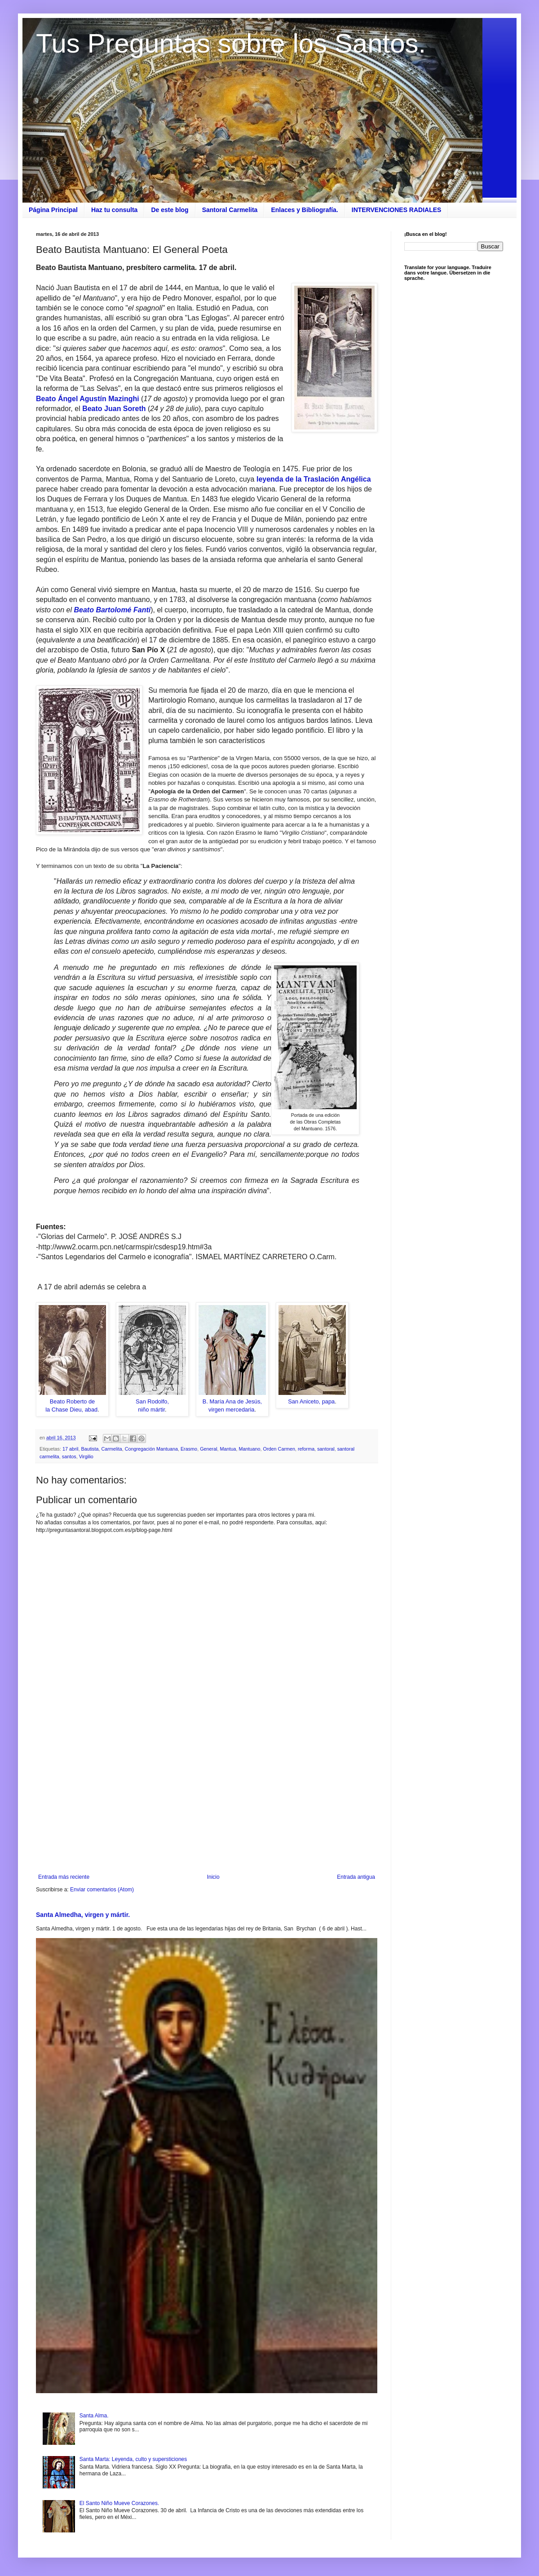 The width and height of the screenshot is (539, 2576). I want to click on Santa Alma., so click(94, 2415).